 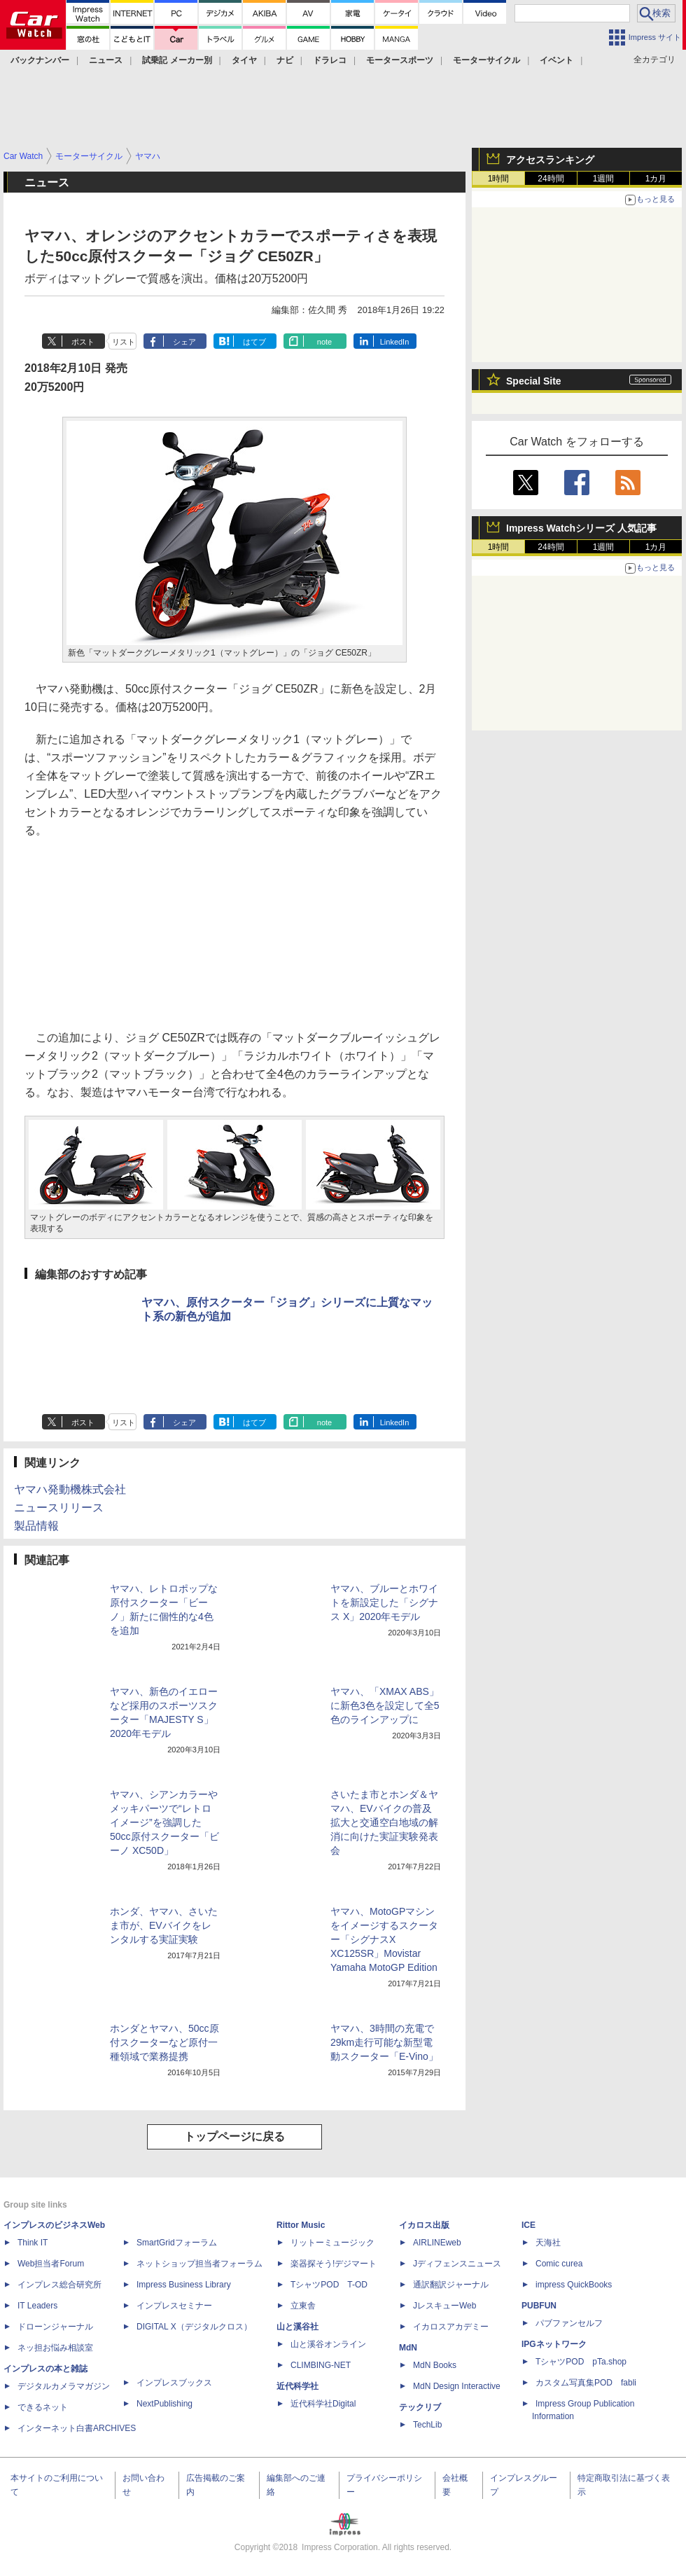 What do you see at coordinates (581, 2362) in the screenshot?
I see `TシャツPOD pTa.shop` at bounding box center [581, 2362].